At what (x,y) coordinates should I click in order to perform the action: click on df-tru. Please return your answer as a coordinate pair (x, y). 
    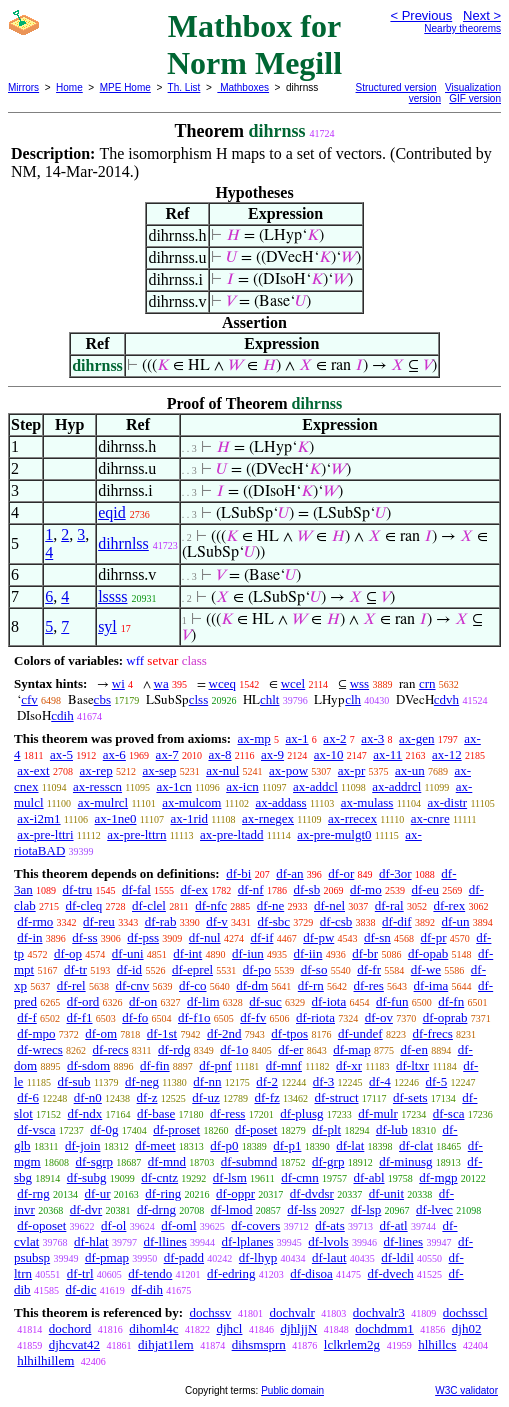
    Looking at the image, I should click on (78, 889).